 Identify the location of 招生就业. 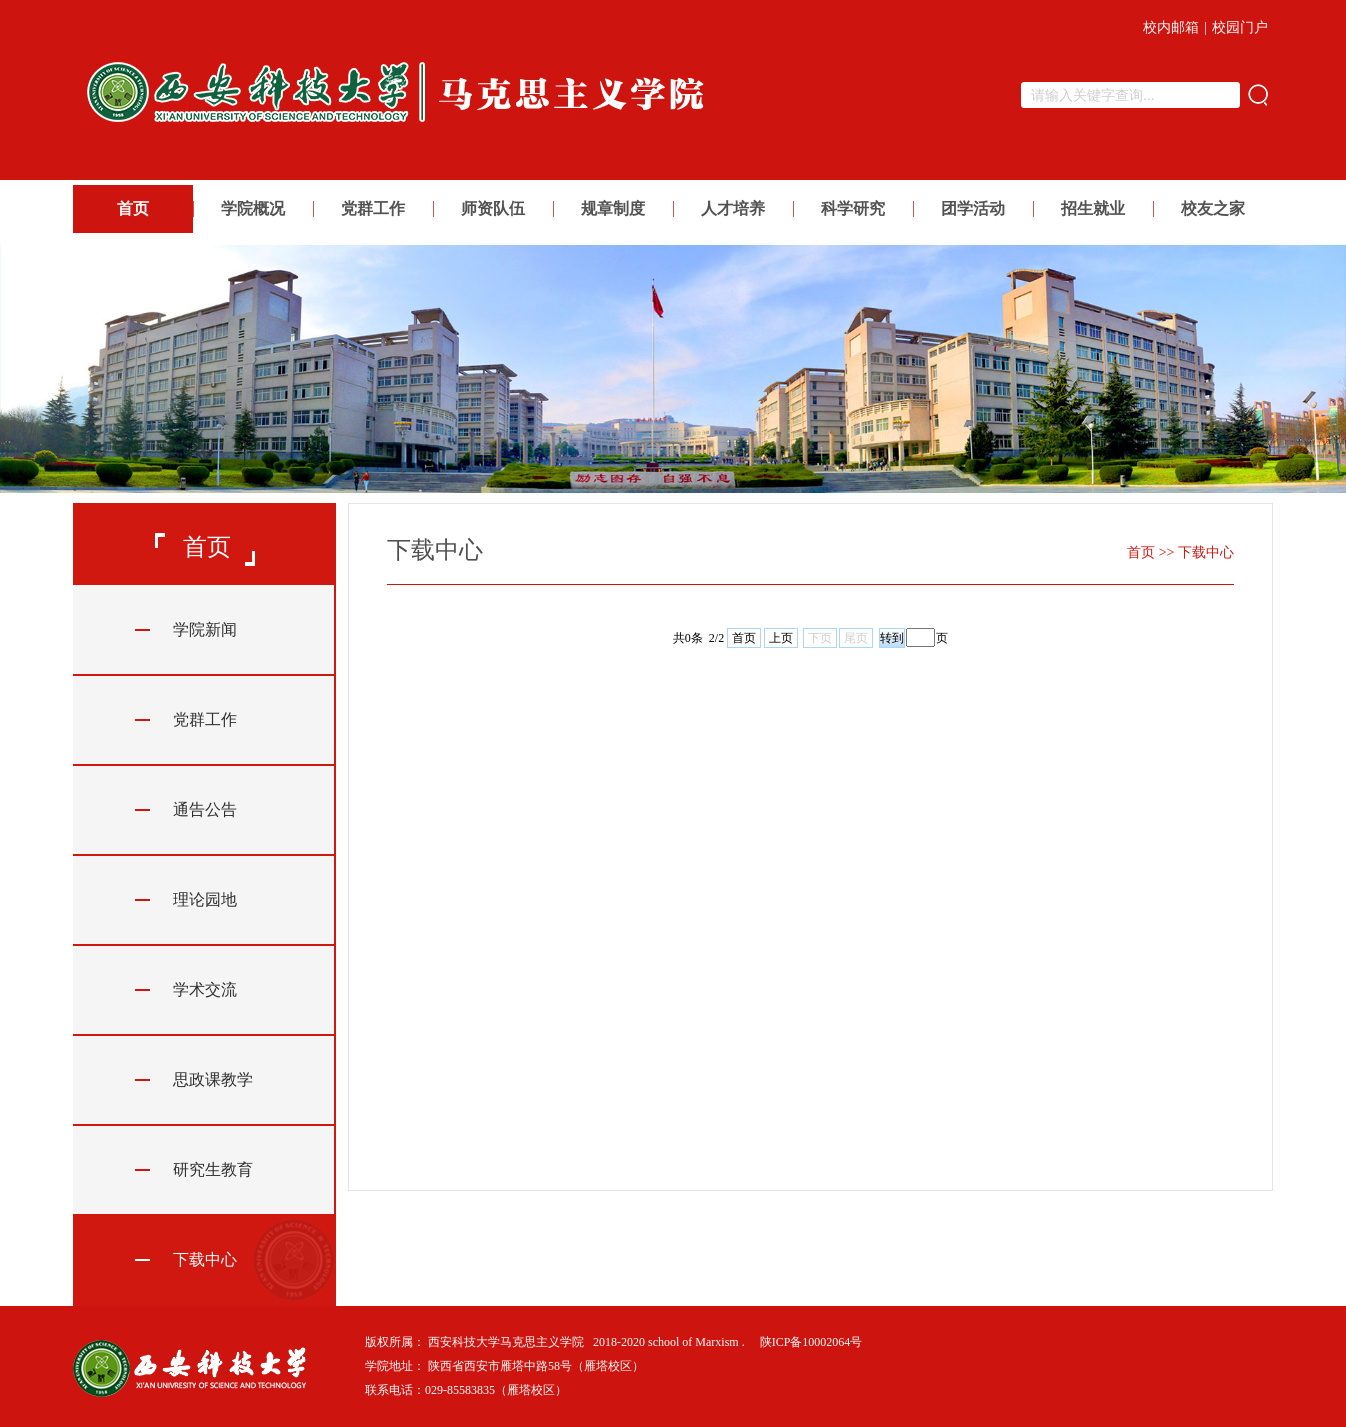
(1093, 208).